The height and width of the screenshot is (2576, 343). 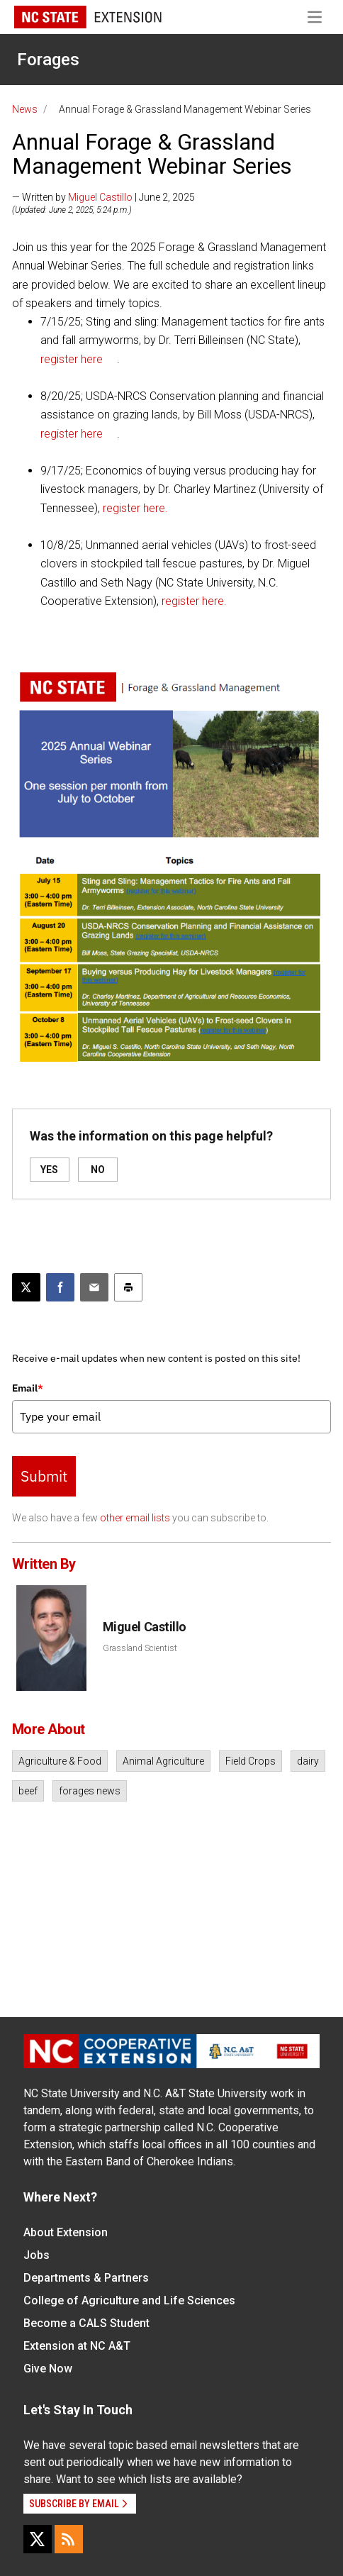 I want to click on [RSS], so click(x=69, y=2539).